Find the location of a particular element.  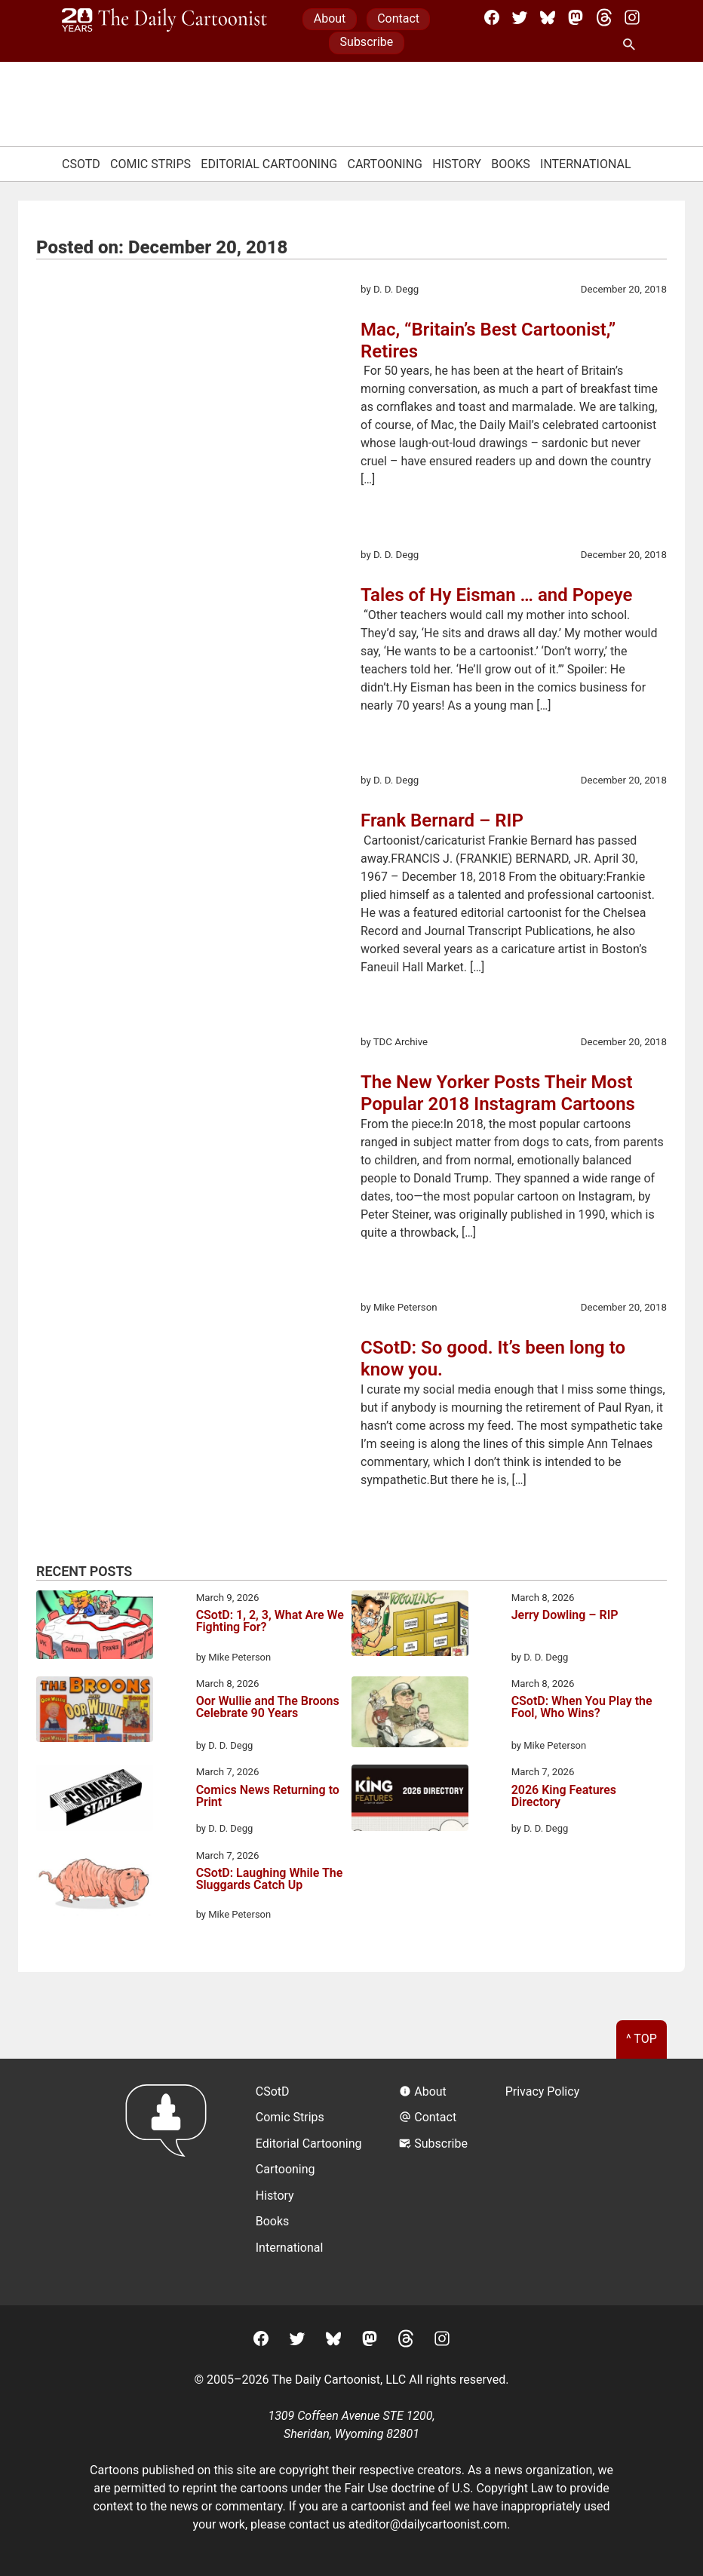

[CSotD: When You Play the Fool, Who Wins?] is located at coordinates (410, 1714).